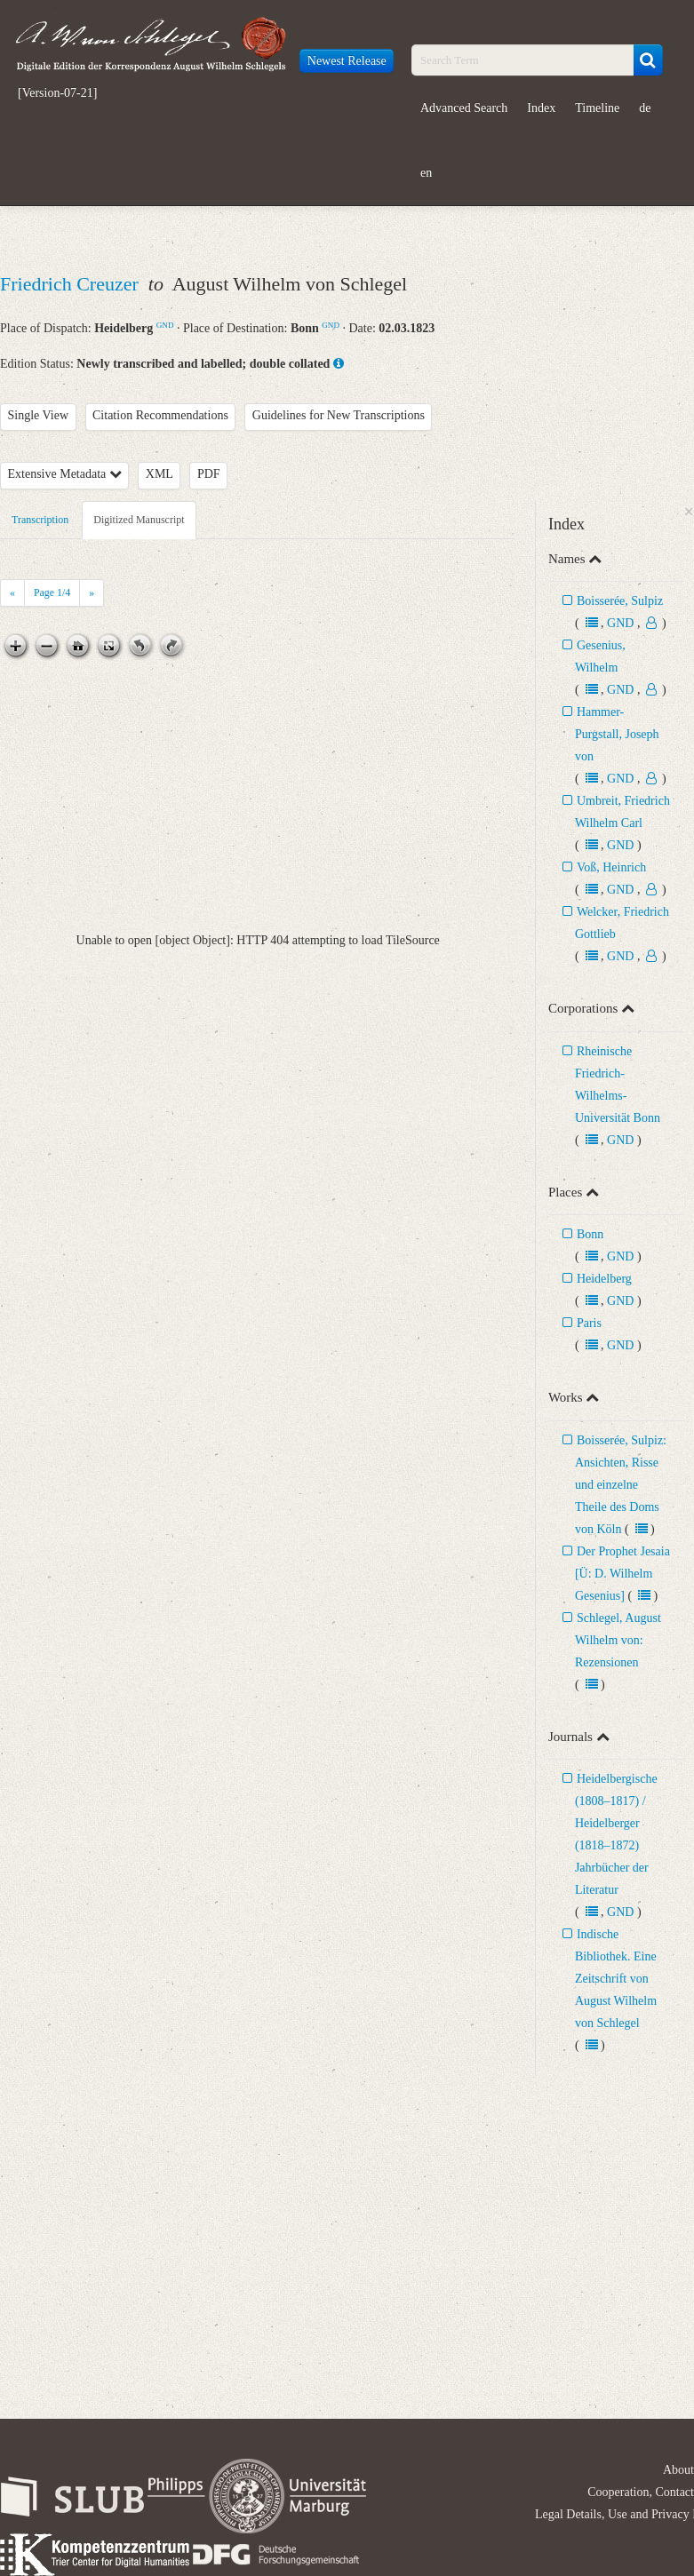  What do you see at coordinates (208, 474) in the screenshot?
I see `PDF` at bounding box center [208, 474].